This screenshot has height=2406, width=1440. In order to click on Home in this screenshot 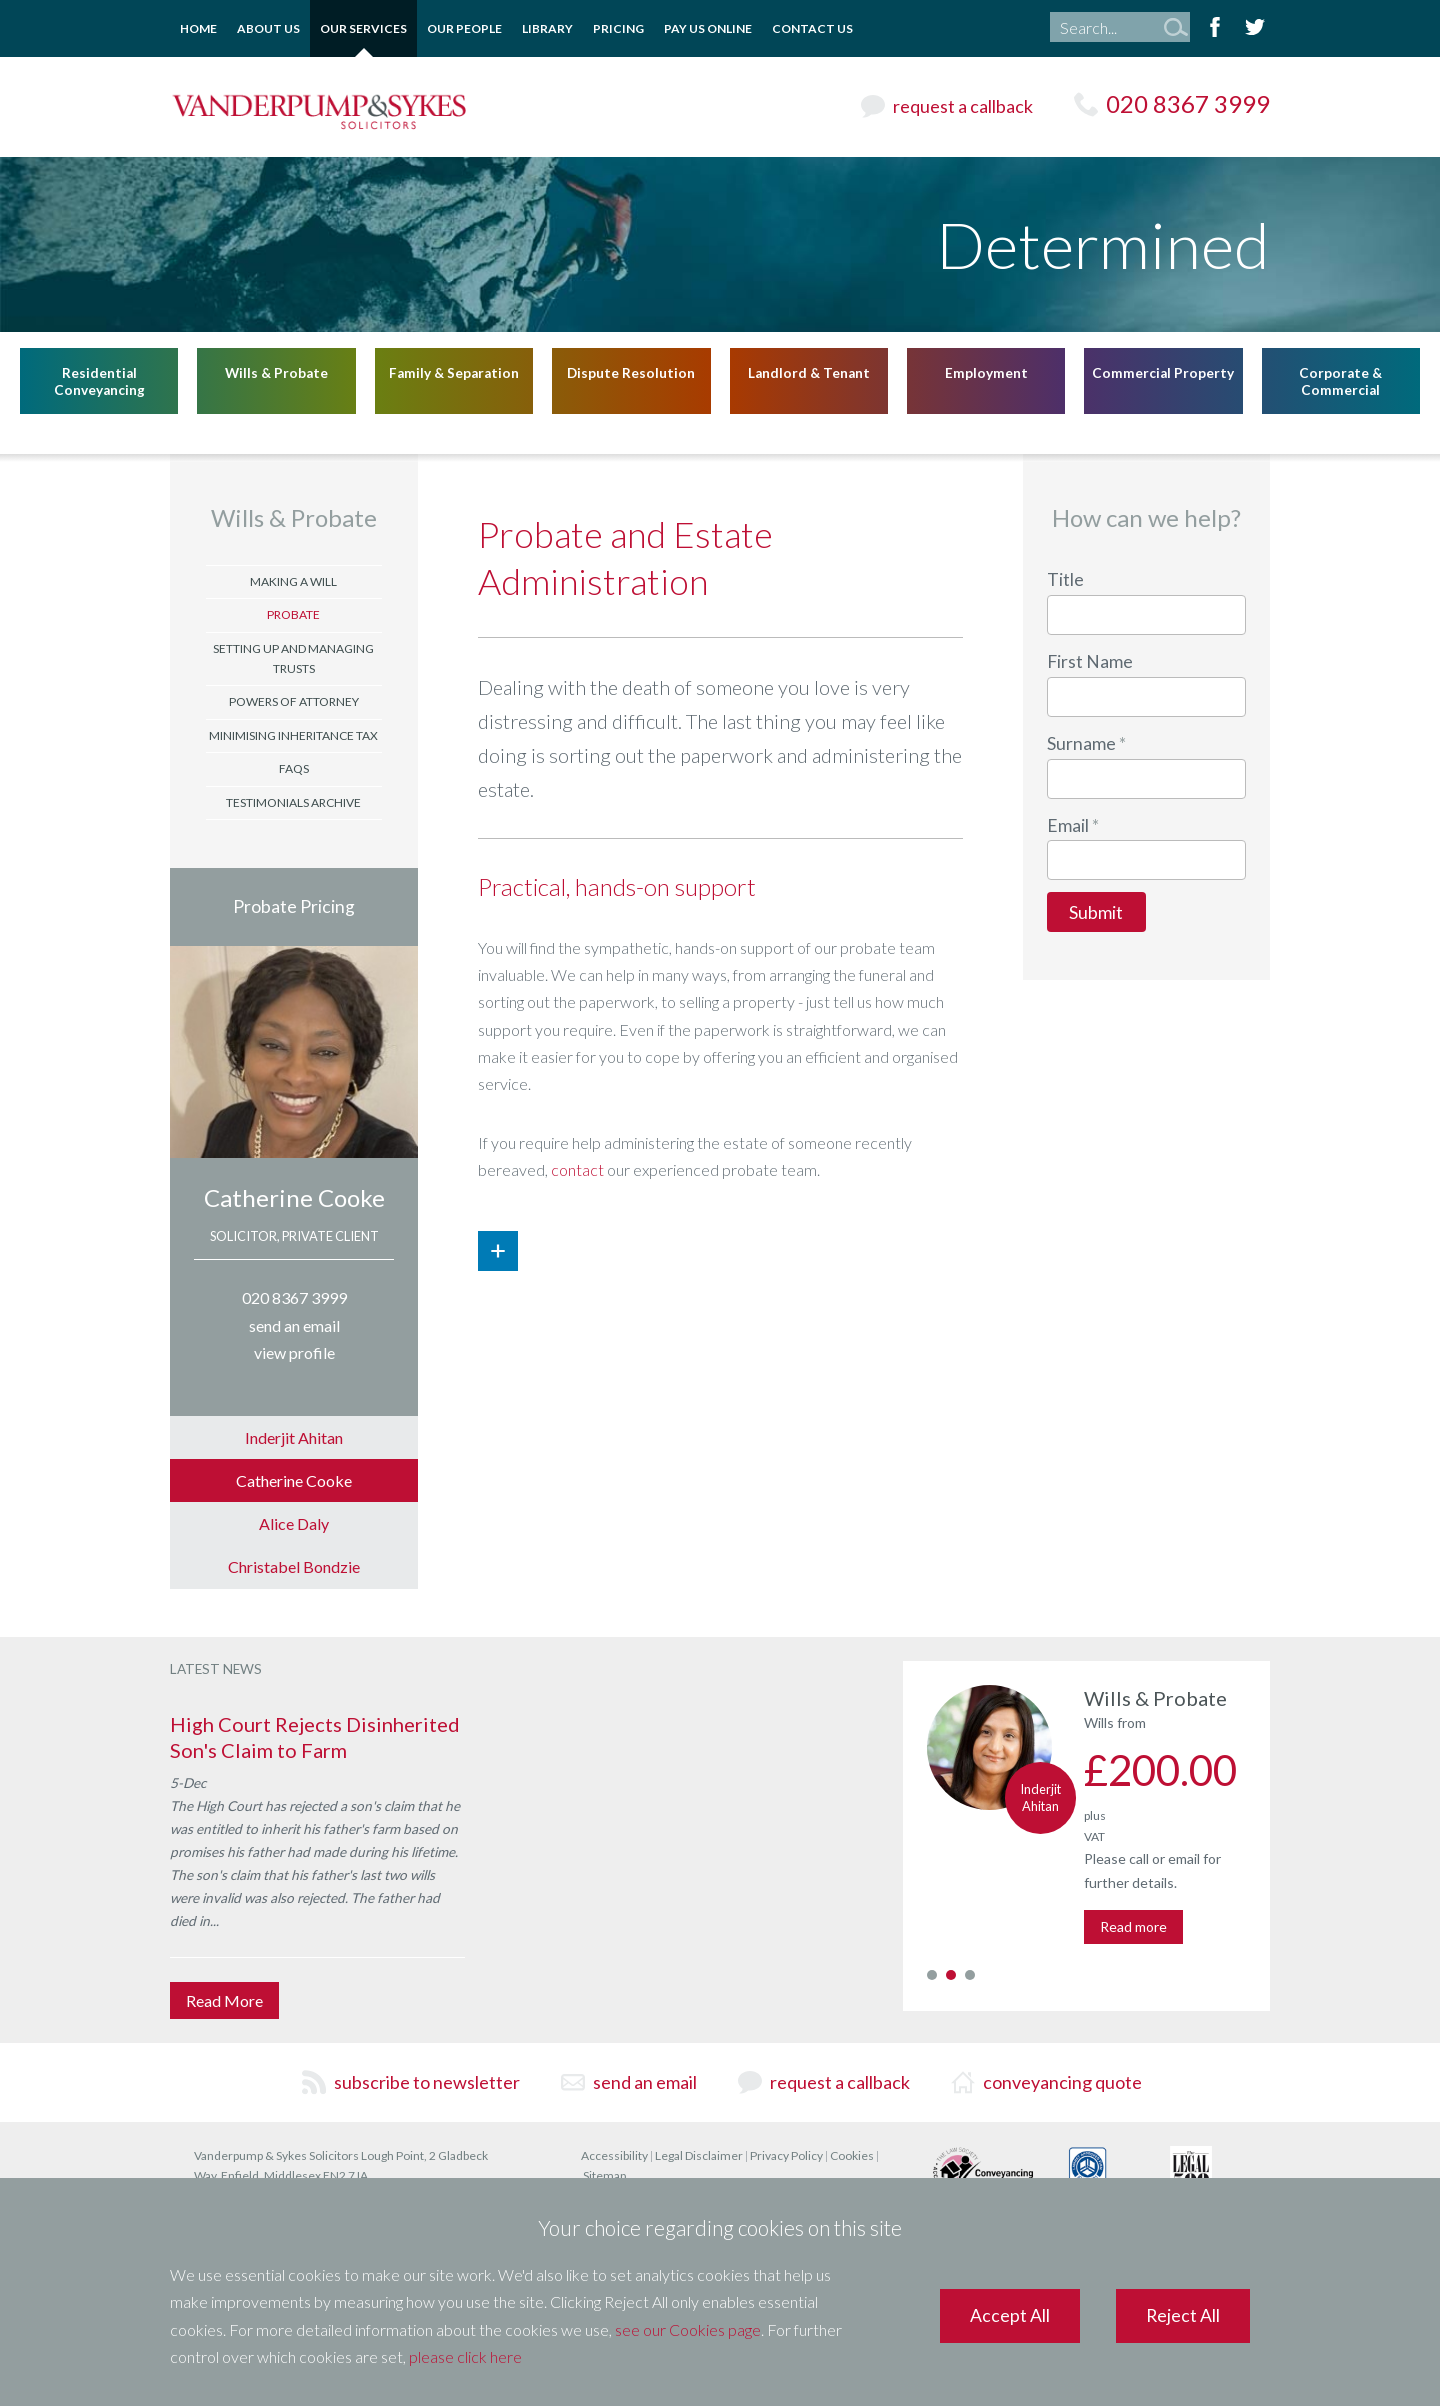, I will do `click(198, 28)`.